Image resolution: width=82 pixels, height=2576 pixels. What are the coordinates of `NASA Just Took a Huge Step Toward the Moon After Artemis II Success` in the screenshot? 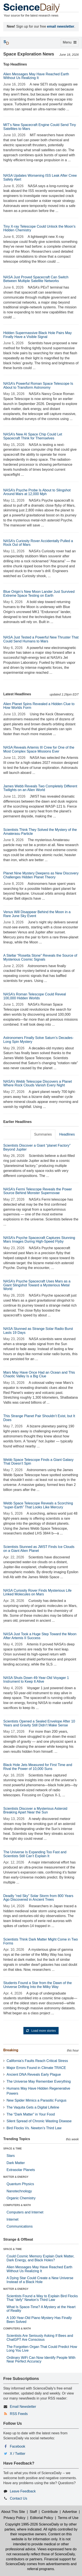 It's located at (40, 1636).